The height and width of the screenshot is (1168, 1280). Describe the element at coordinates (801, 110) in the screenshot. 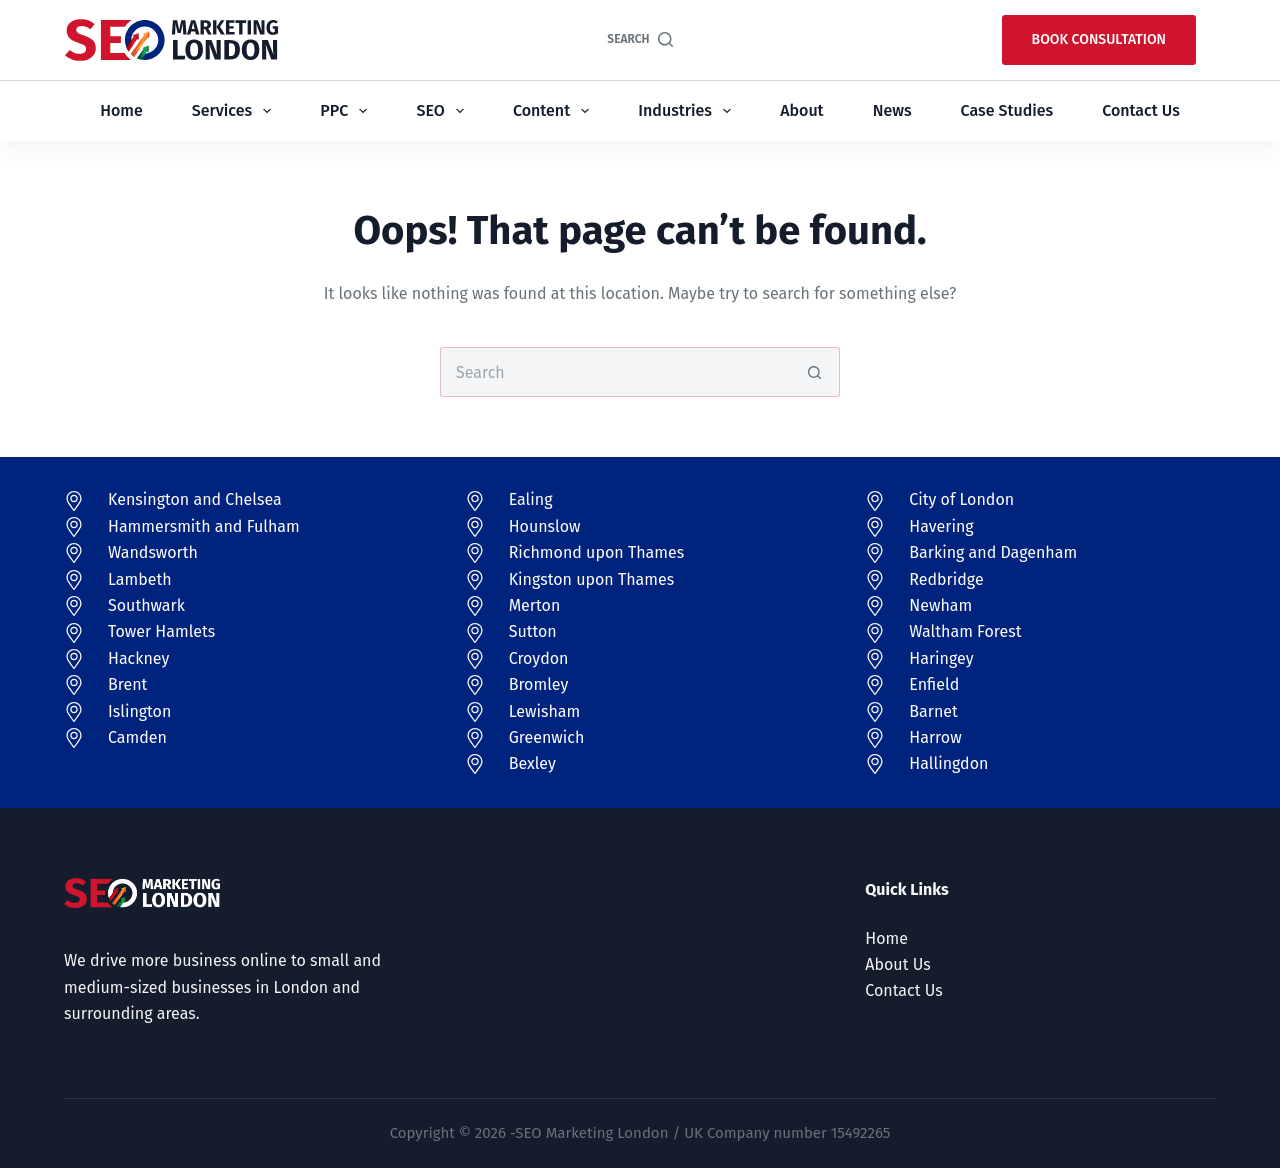

I see `About` at that location.